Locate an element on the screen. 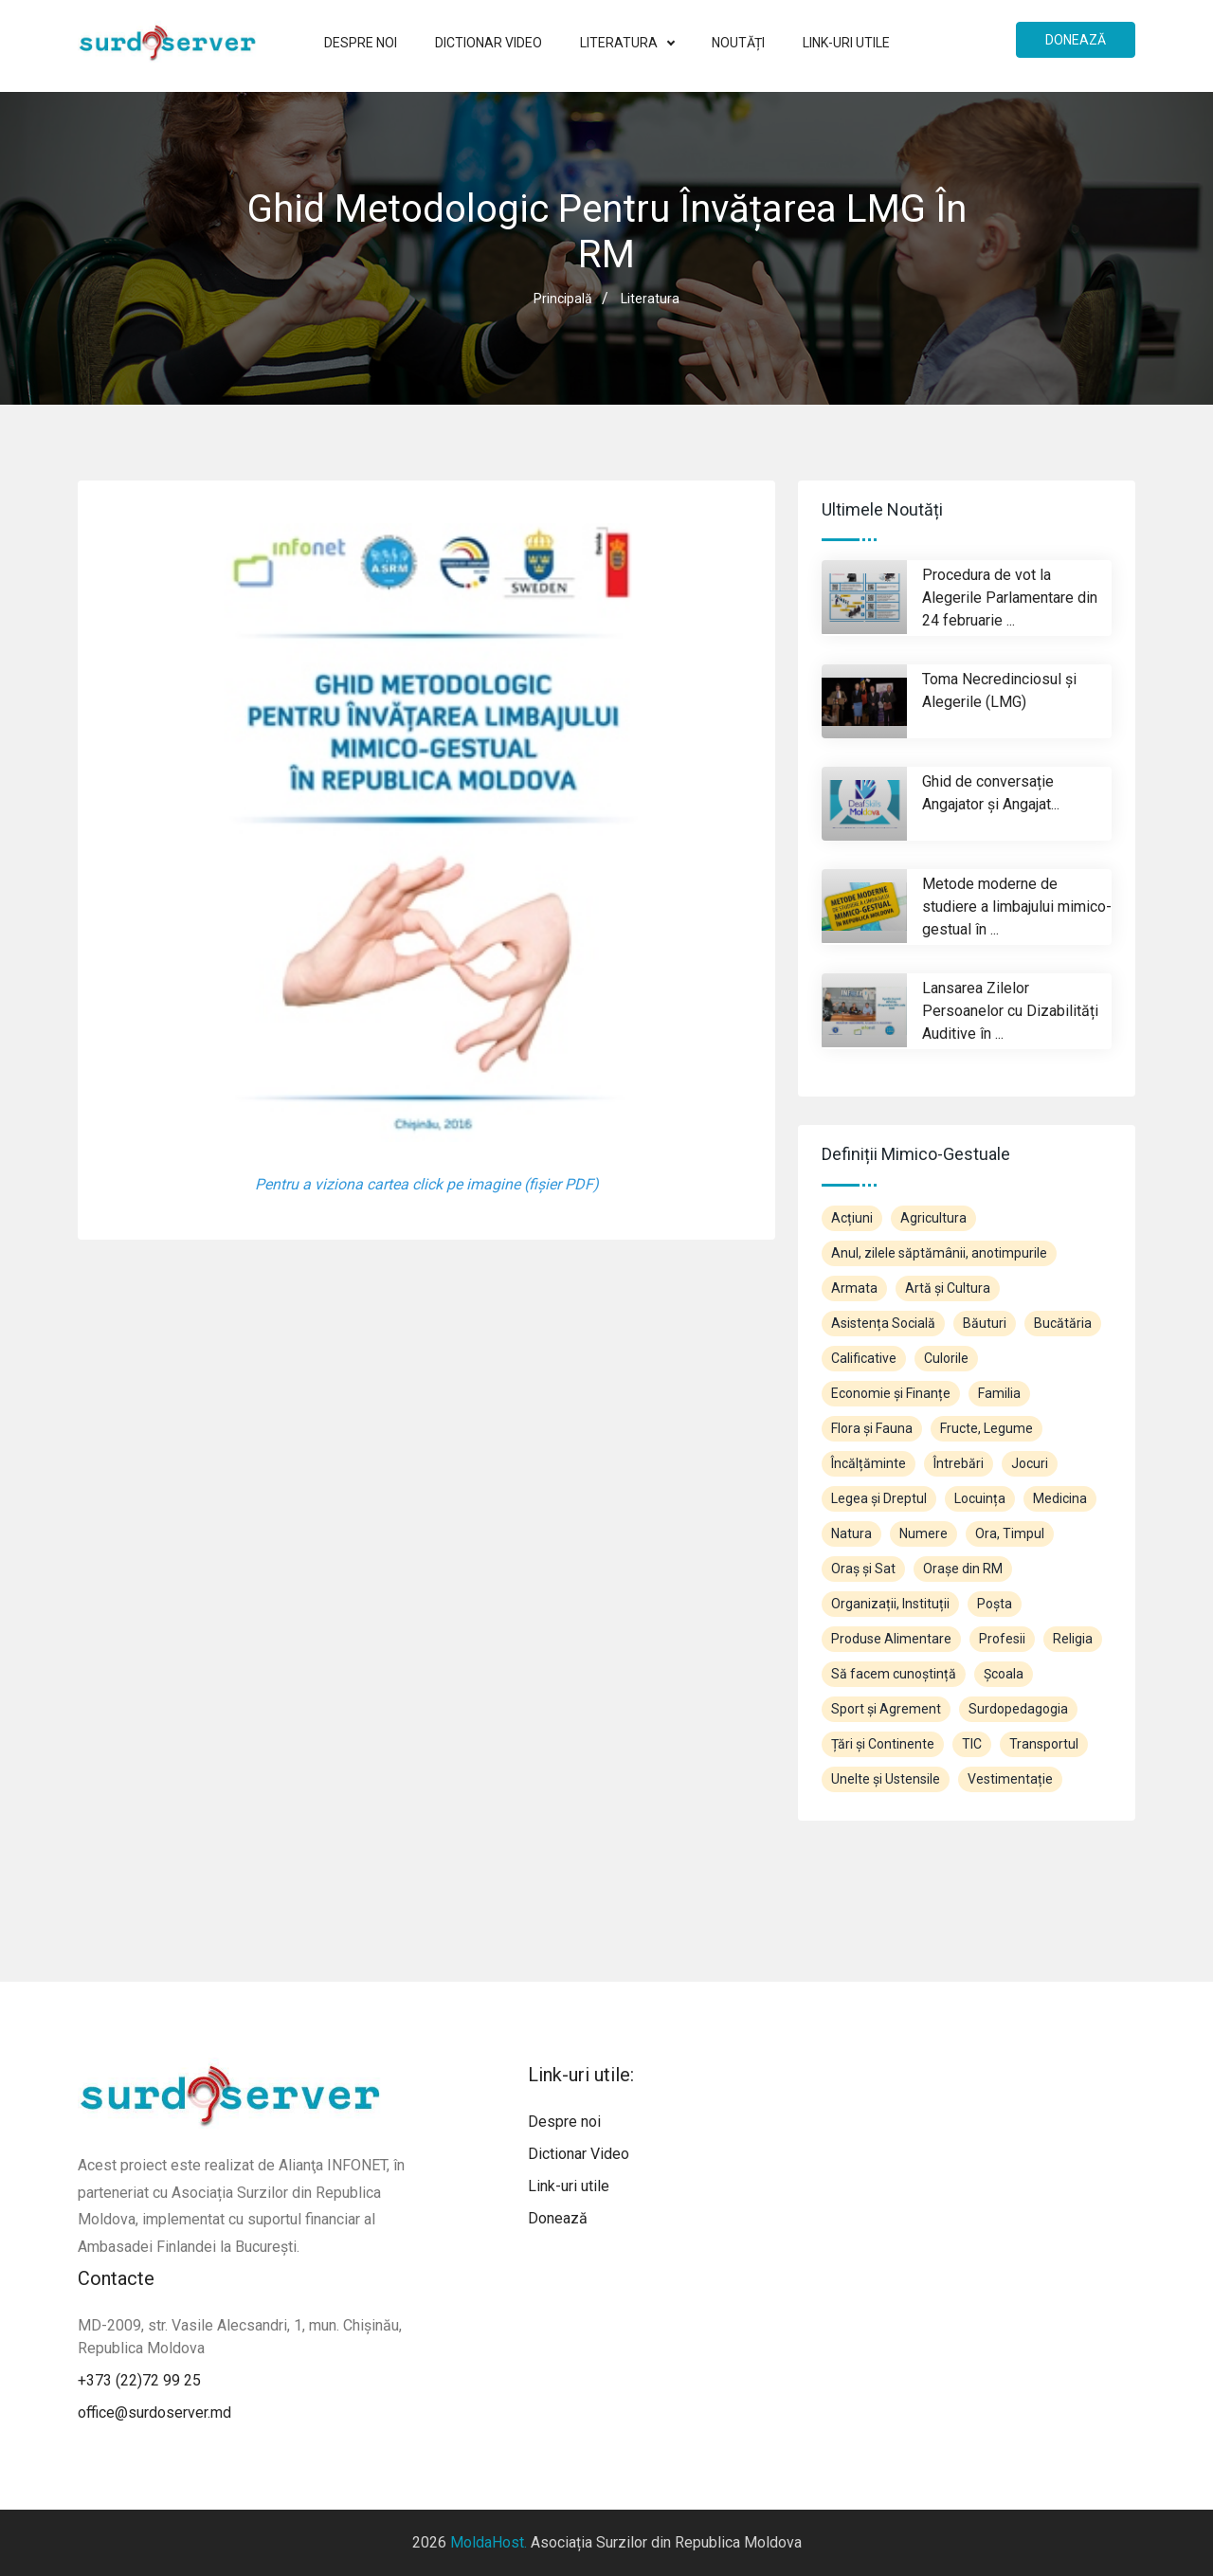 The width and height of the screenshot is (1213, 2576). Întrebări is located at coordinates (958, 1463).